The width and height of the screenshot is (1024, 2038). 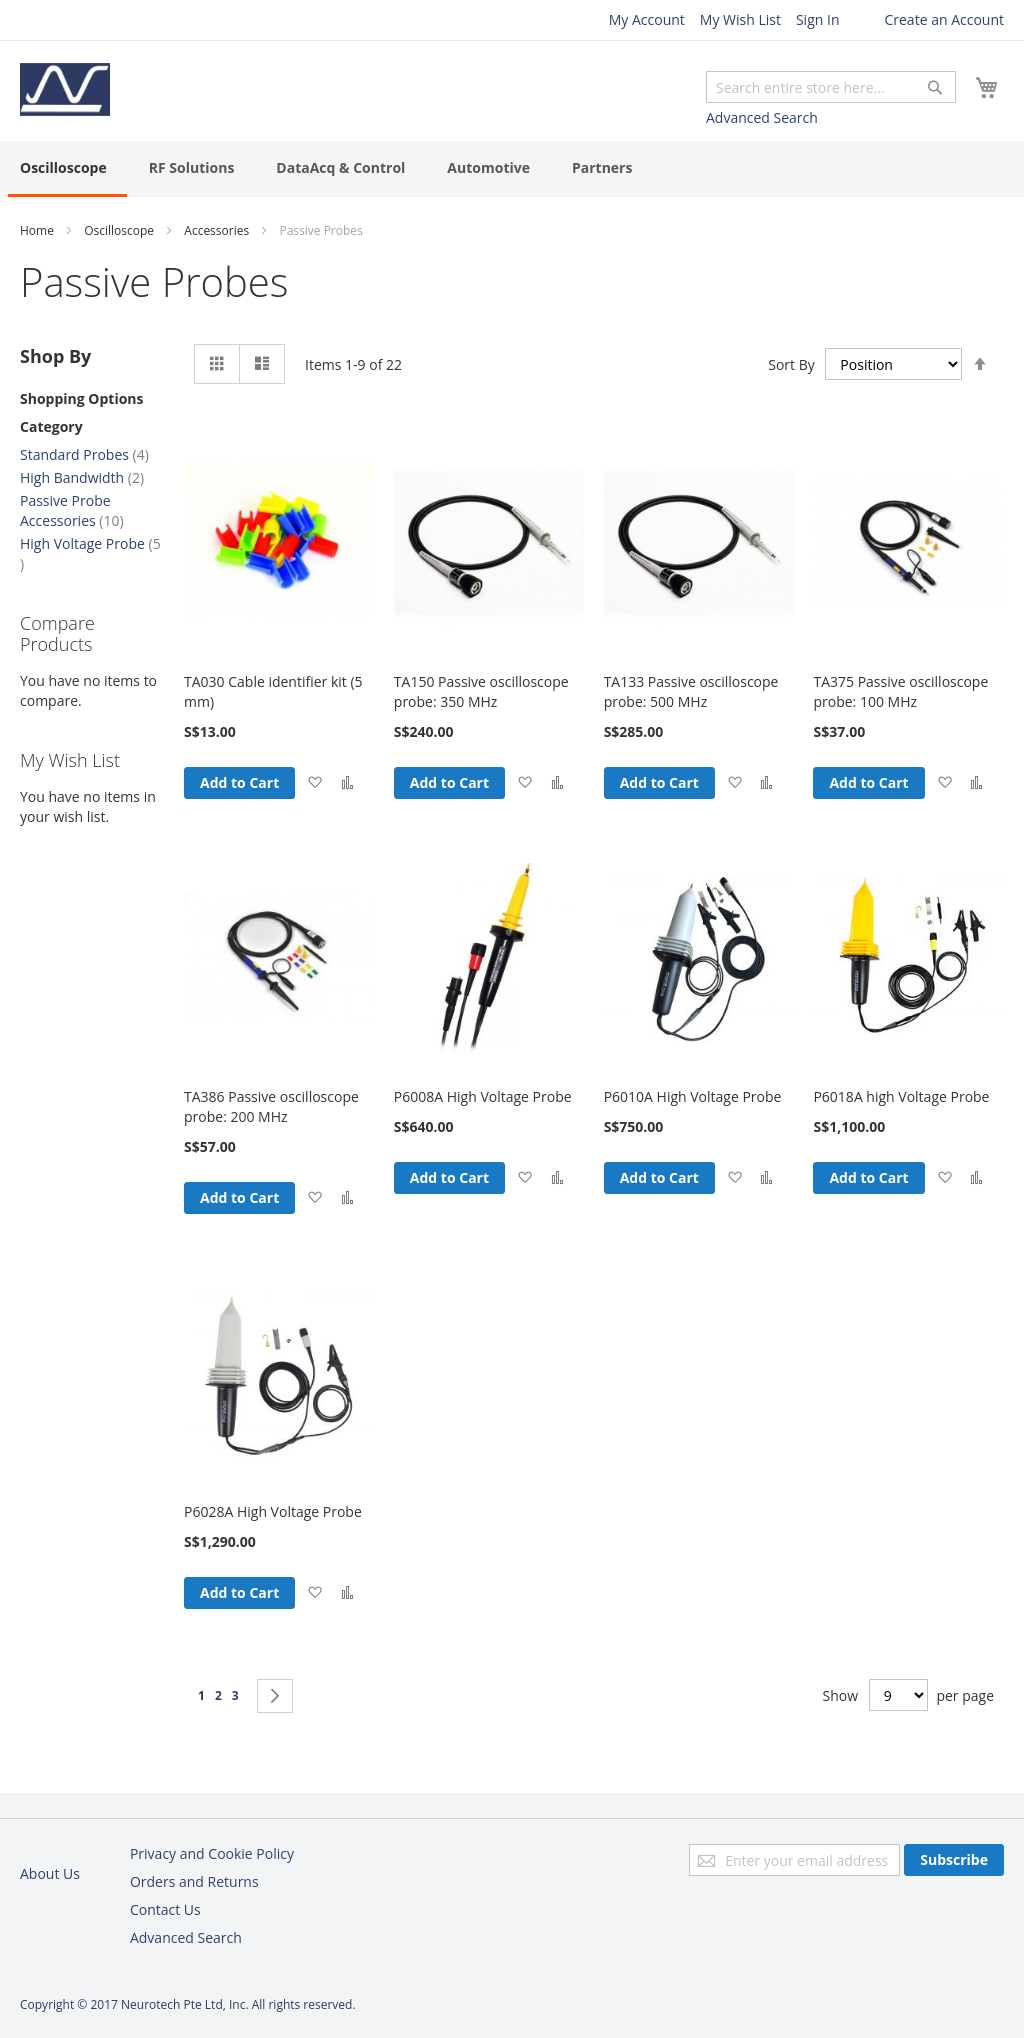 I want to click on Orders and Returns, so click(x=194, y=1881).